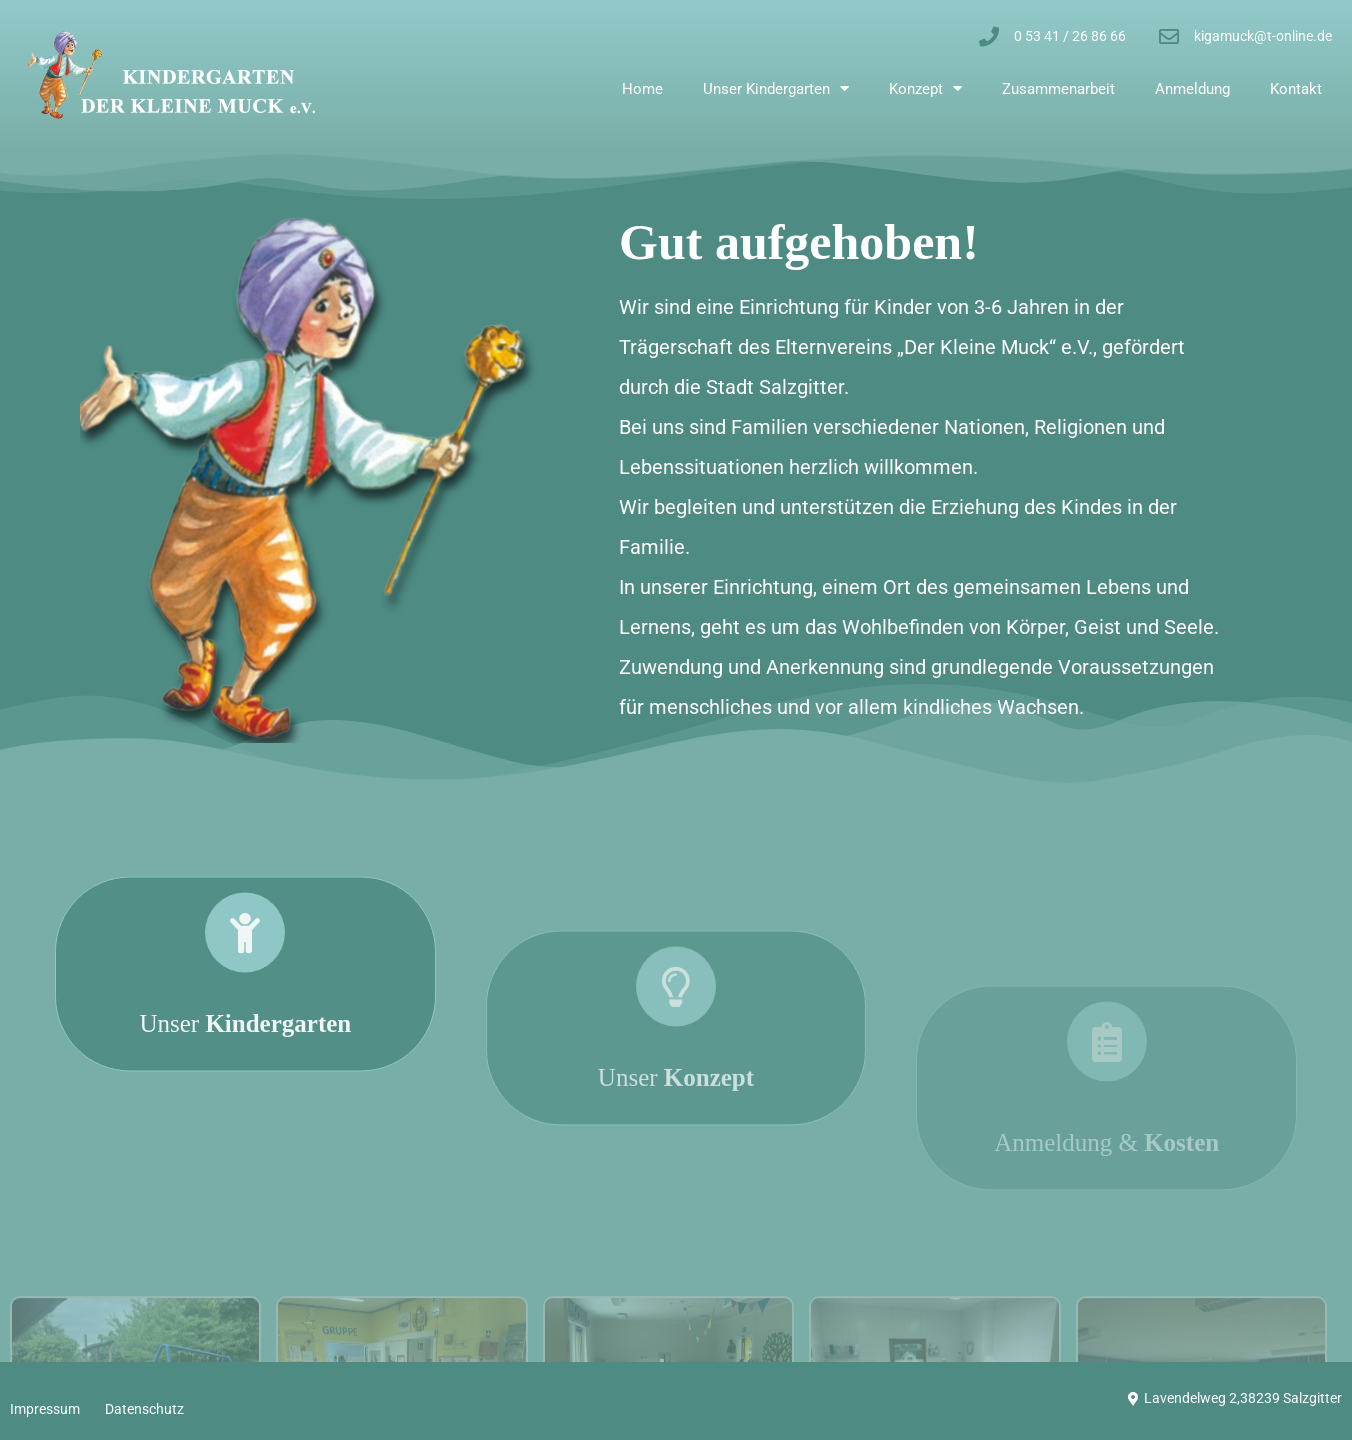 The width and height of the screenshot is (1352, 1440). I want to click on [Unser <strong>Konzept</strong>], so click(676, 1041).